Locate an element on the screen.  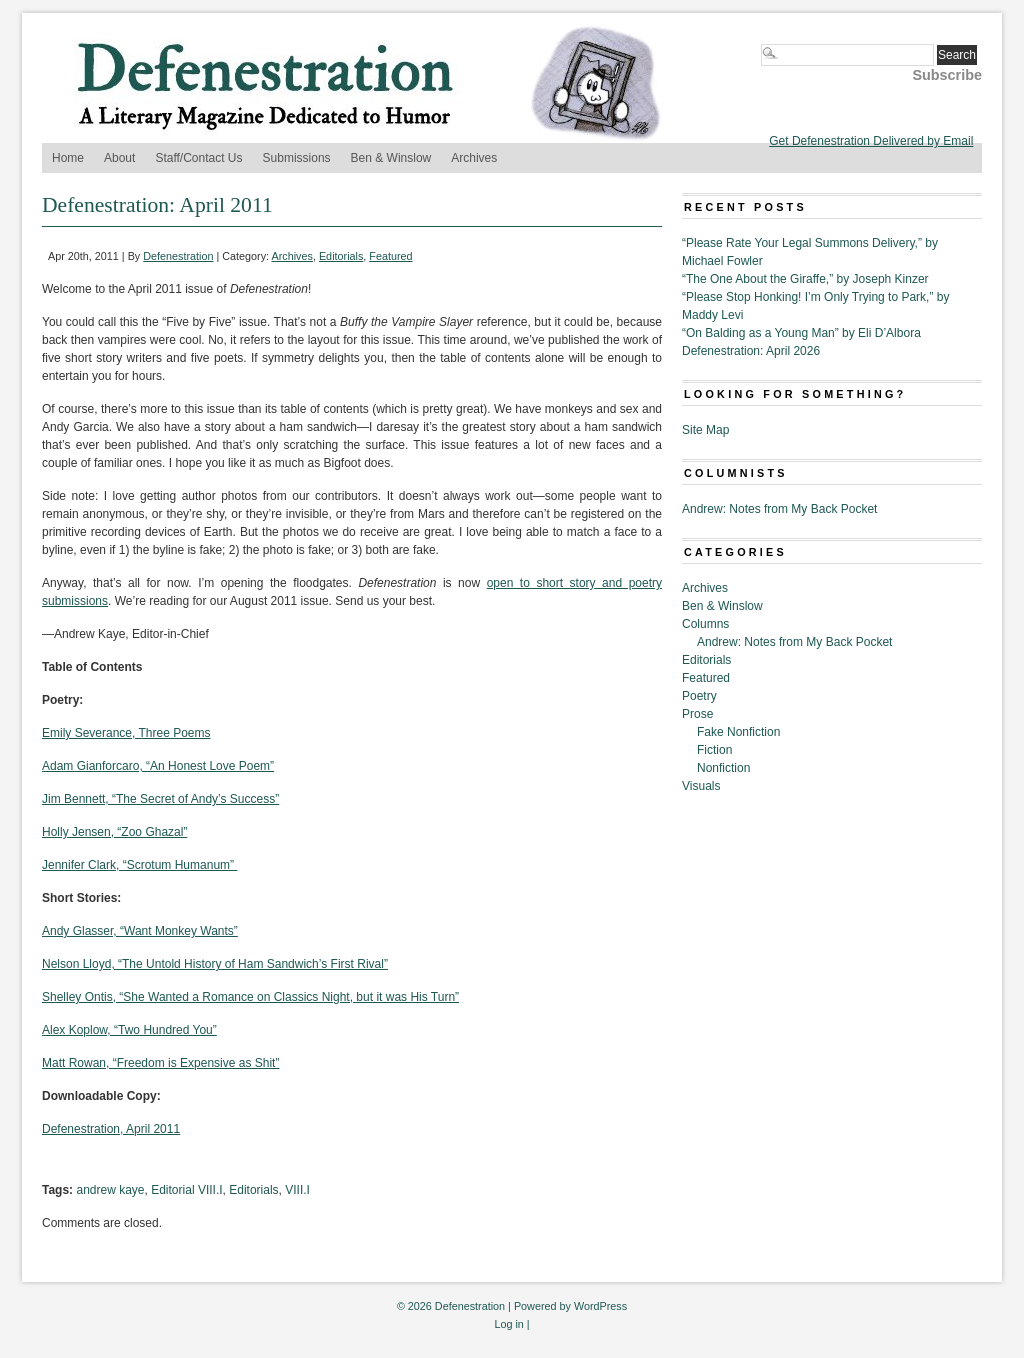
Poetry is located at coordinates (699, 696).